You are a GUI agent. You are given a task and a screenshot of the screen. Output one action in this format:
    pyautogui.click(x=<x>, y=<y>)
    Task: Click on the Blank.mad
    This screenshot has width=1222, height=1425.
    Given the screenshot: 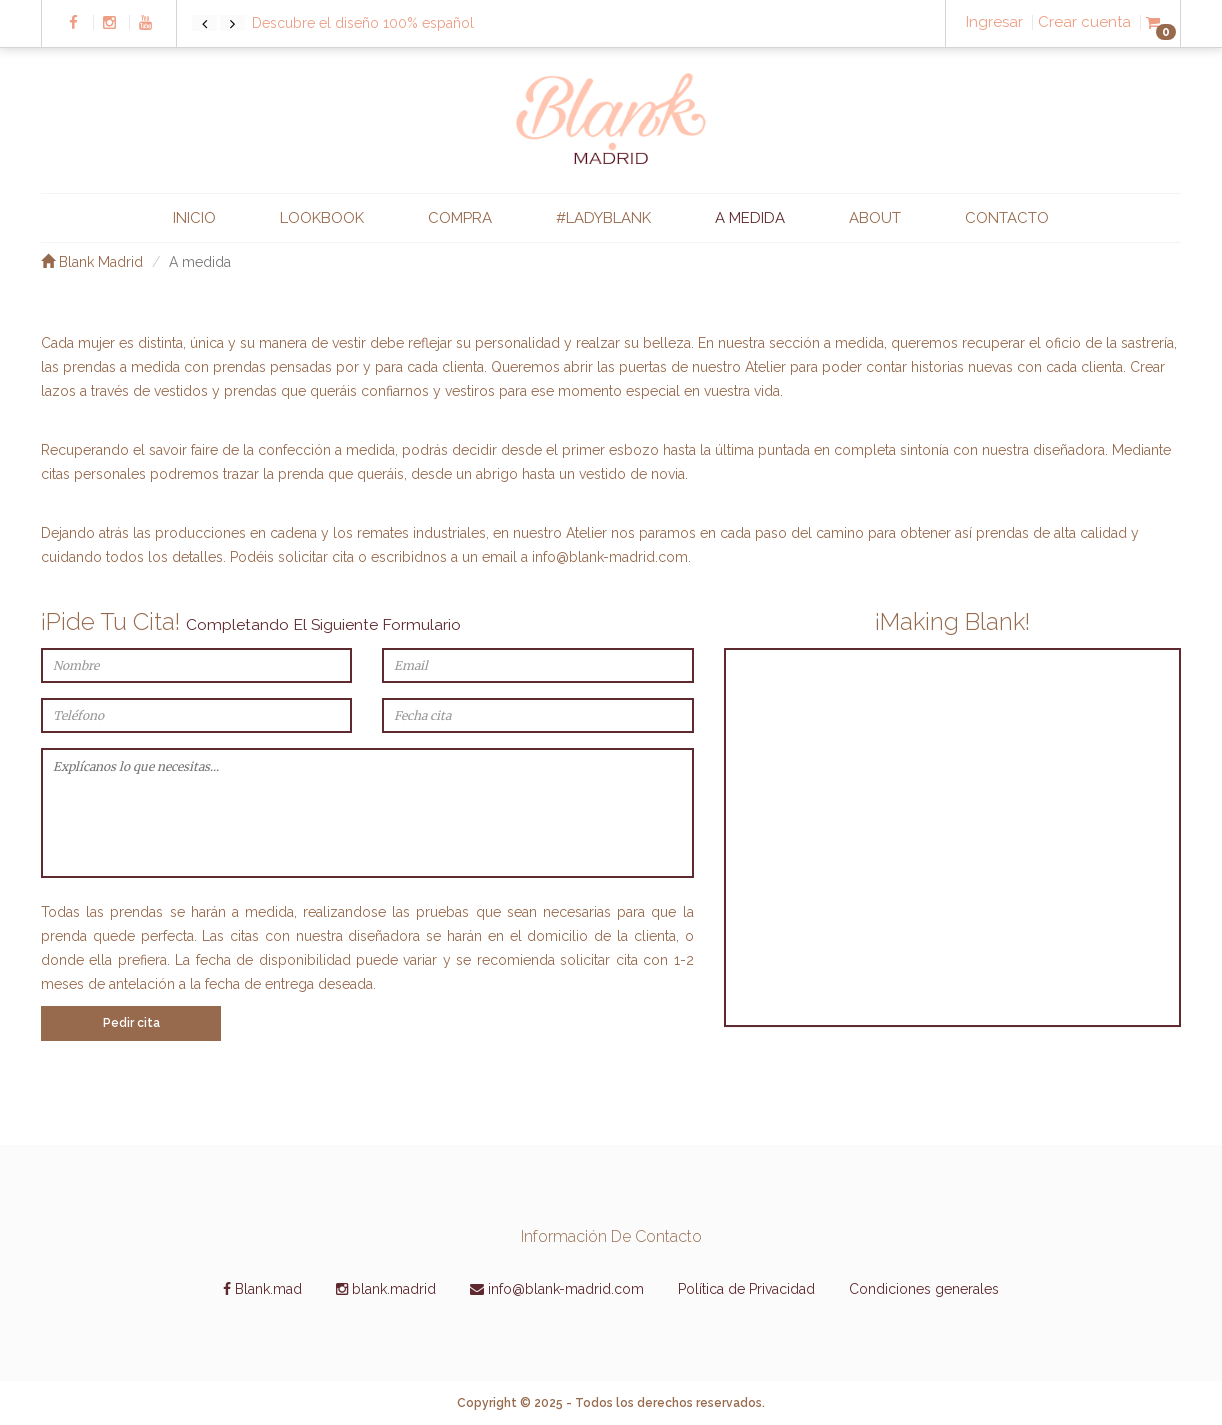 What is the action you would take?
    pyautogui.click(x=262, y=1289)
    